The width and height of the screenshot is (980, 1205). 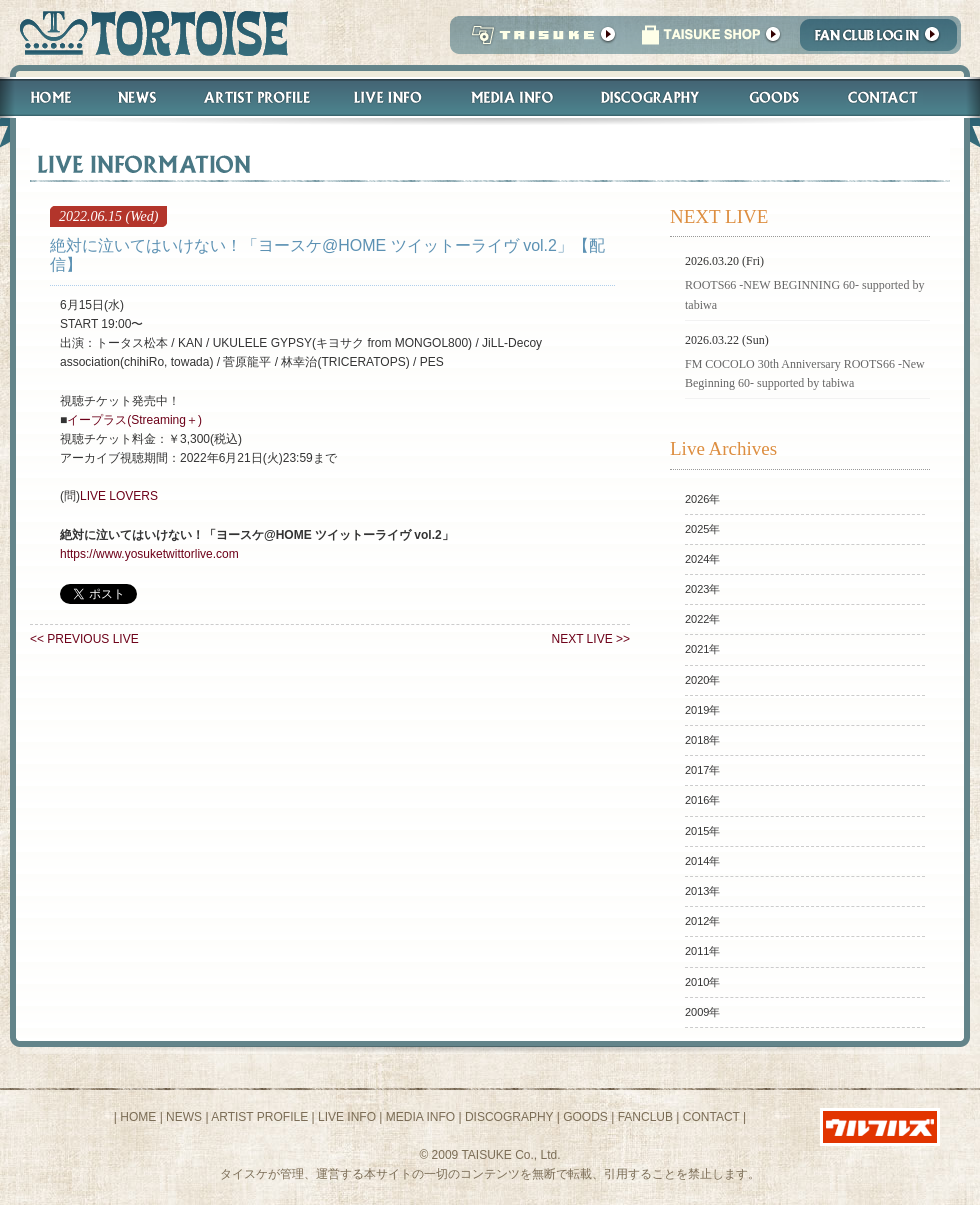 What do you see at coordinates (591, 639) in the screenshot?
I see `NEXT LIVE >>` at bounding box center [591, 639].